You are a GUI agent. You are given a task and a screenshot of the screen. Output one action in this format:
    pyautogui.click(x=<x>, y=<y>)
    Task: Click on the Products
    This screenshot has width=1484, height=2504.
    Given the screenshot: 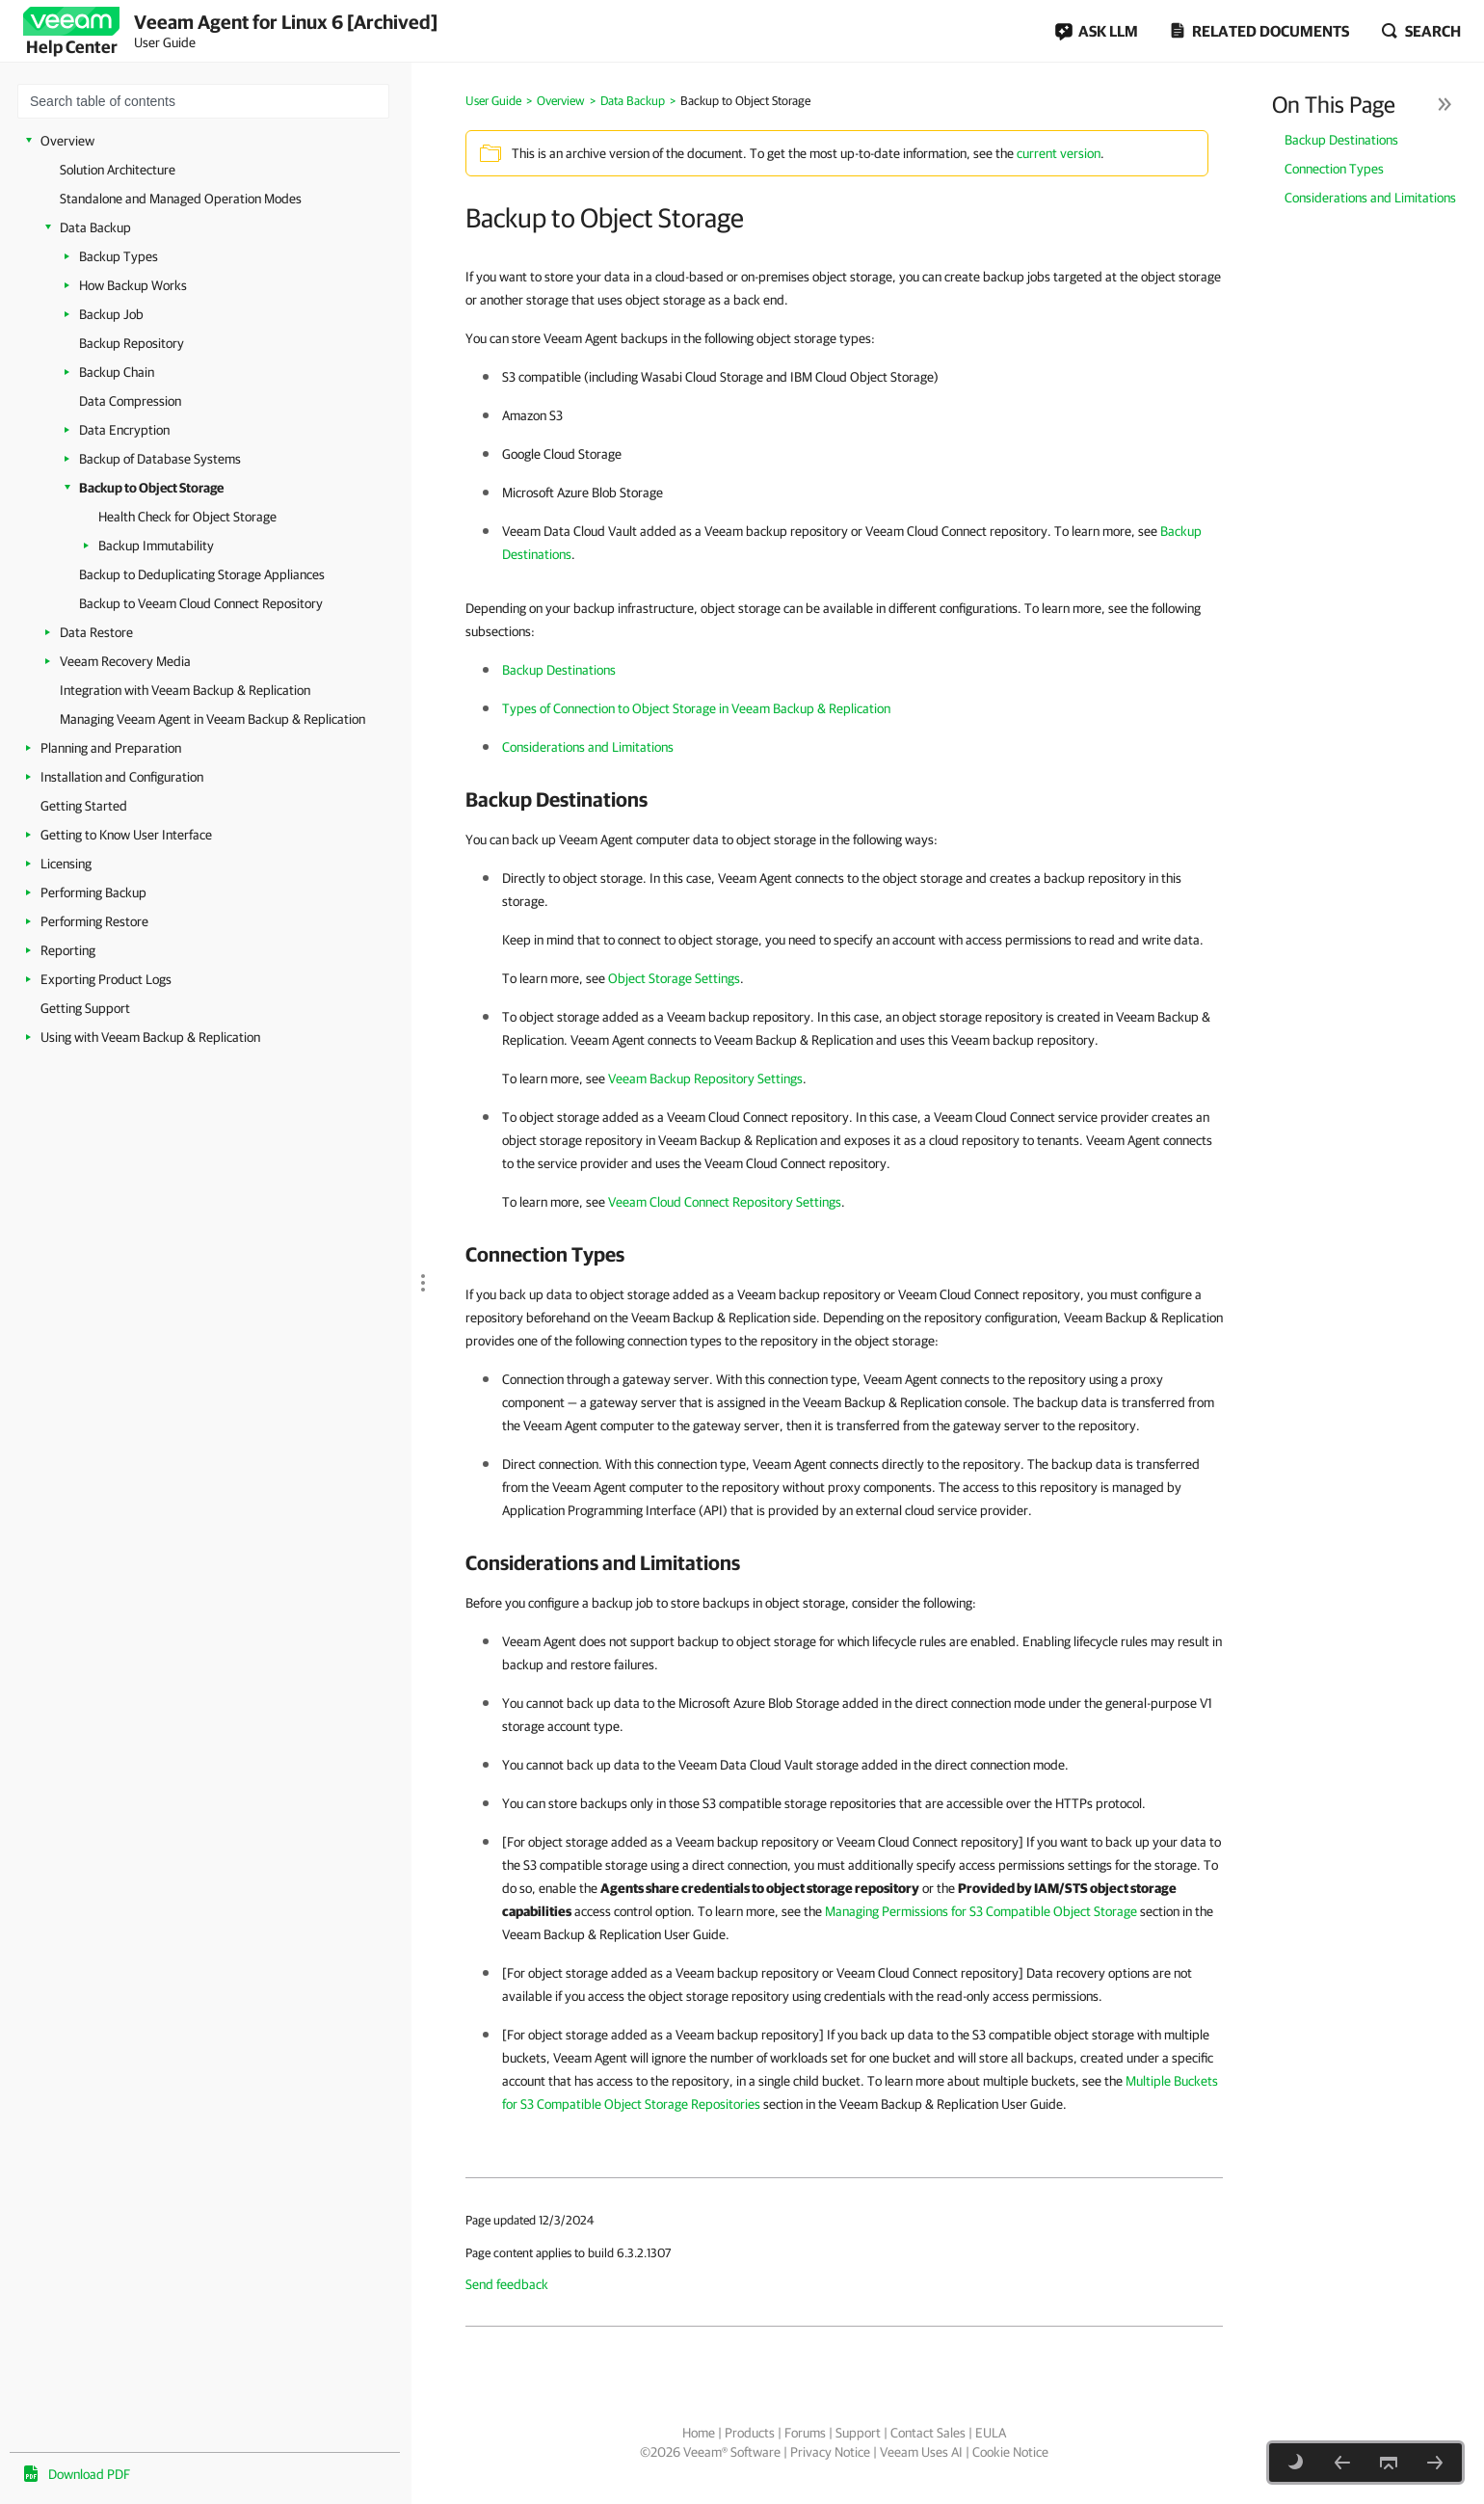 What is the action you would take?
    pyautogui.click(x=750, y=2432)
    